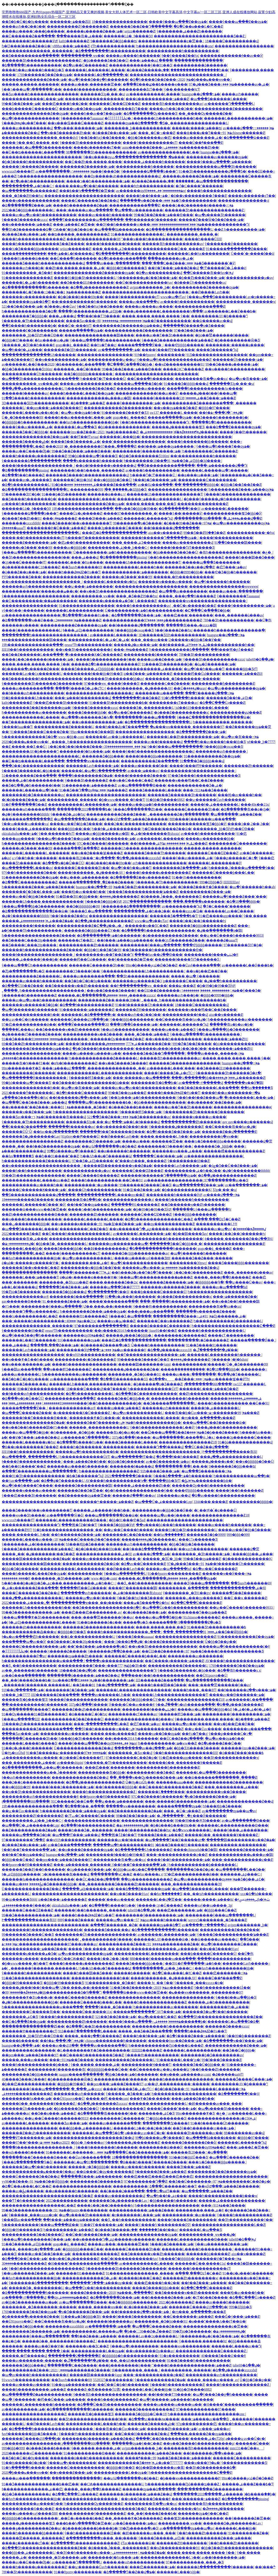  What do you see at coordinates (24, 316) in the screenshot?
I see `��������Ƭ�þþþþþ�` at bounding box center [24, 316].